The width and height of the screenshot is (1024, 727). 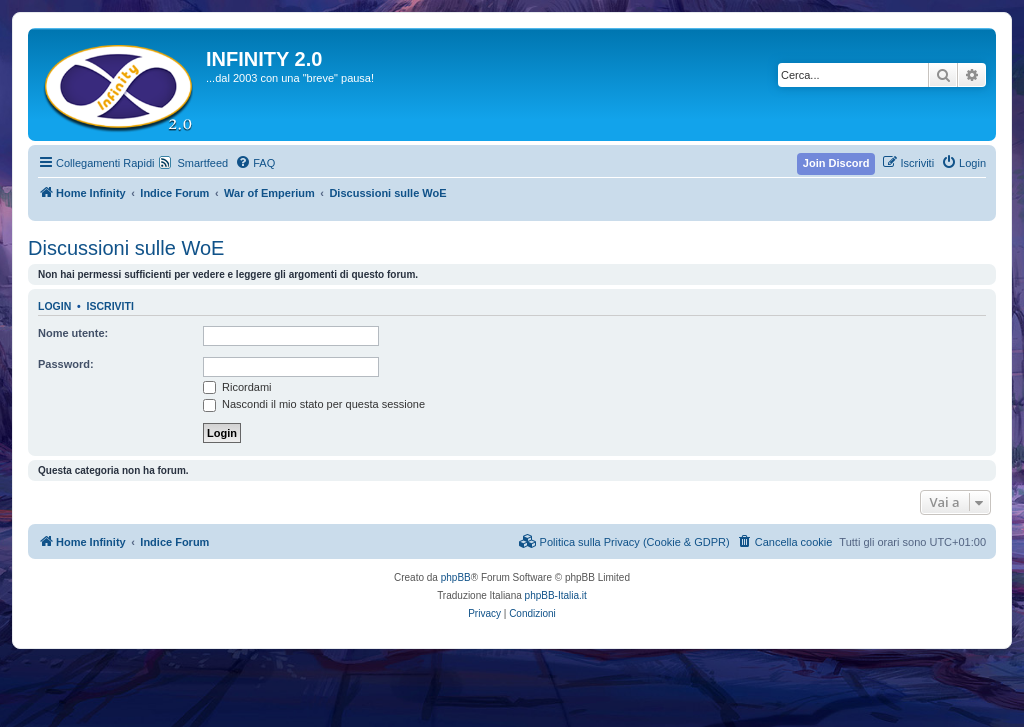 I want to click on Password:, so click(x=66, y=364).